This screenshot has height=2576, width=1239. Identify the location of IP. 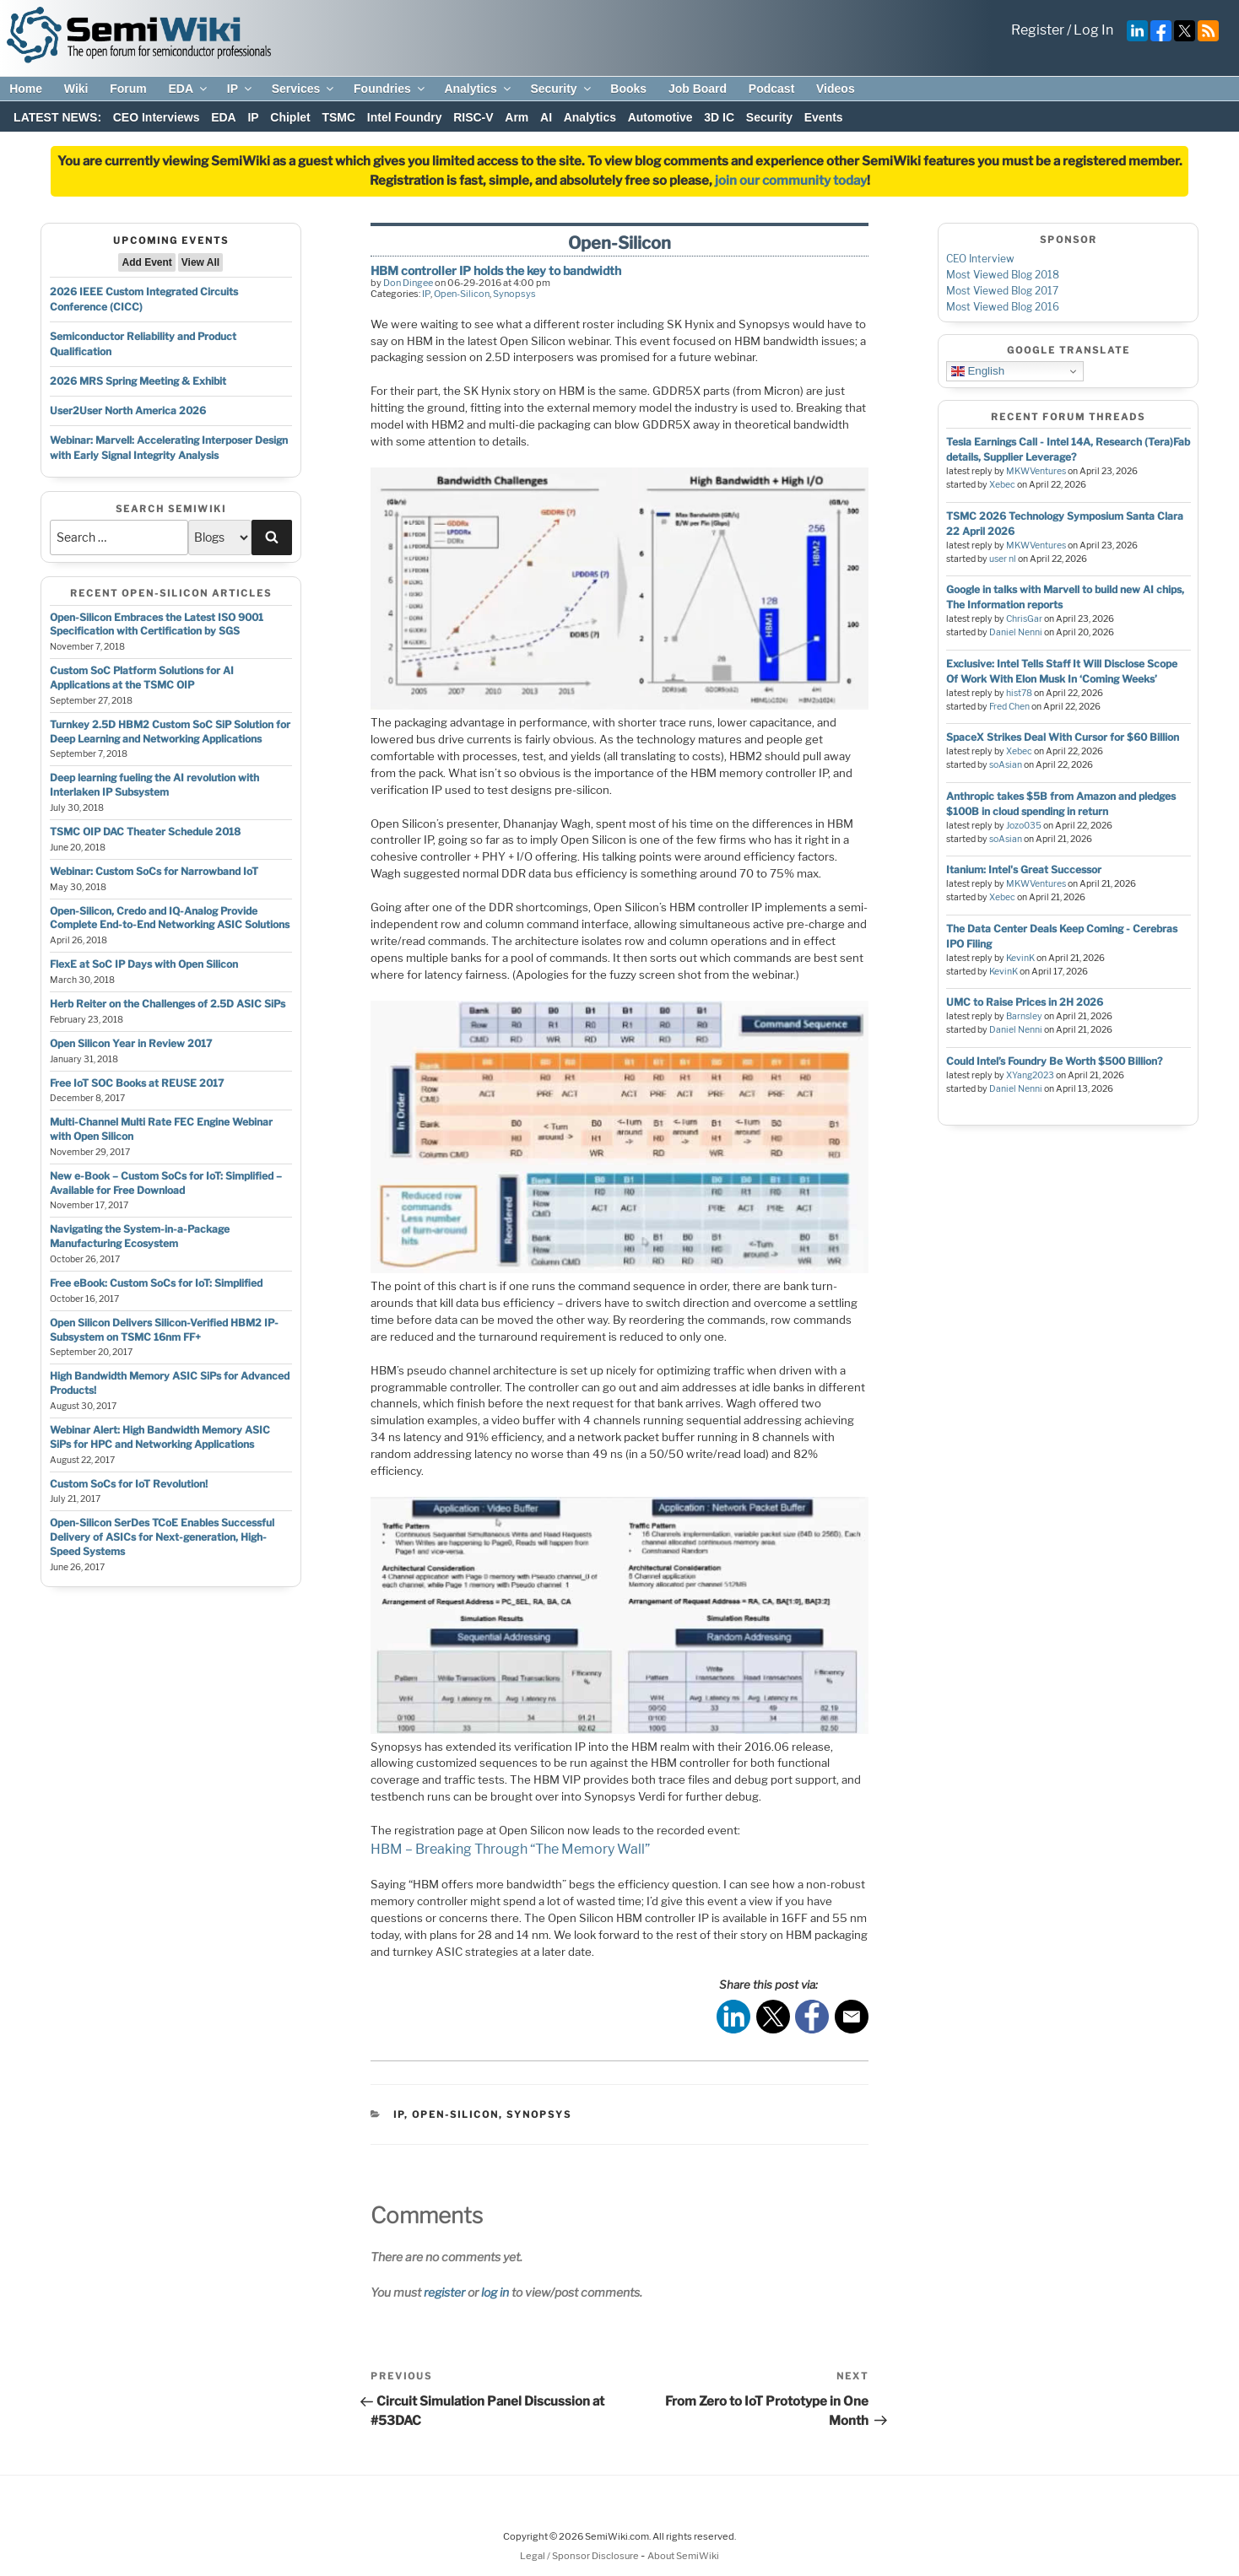
(240, 88).